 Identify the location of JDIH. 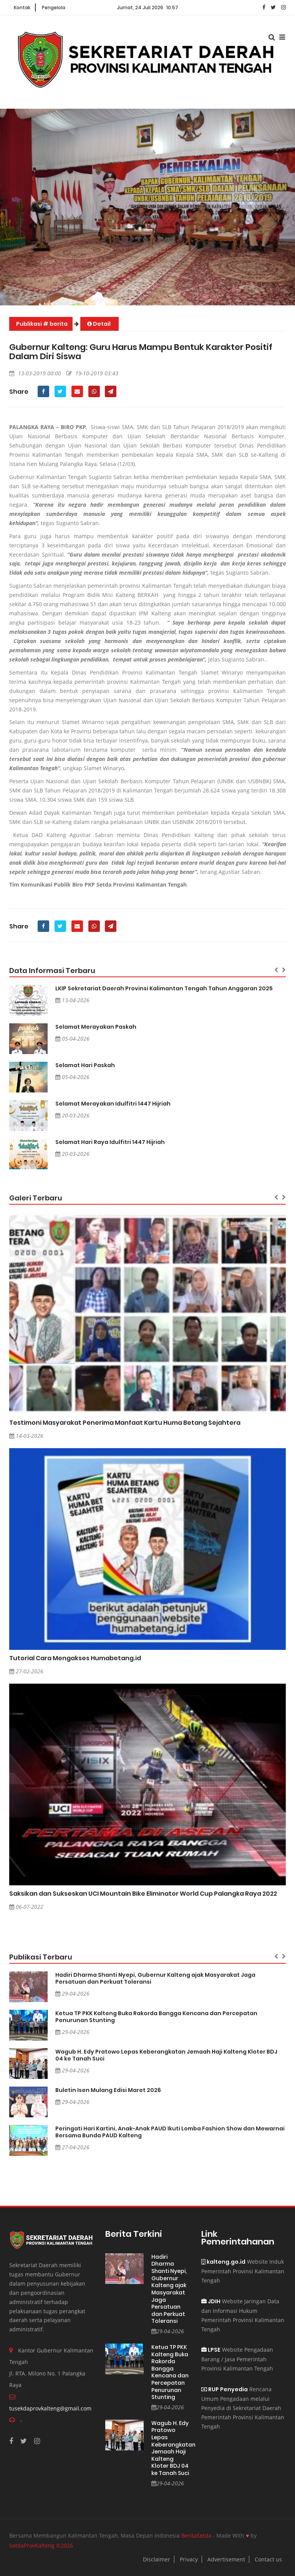
(210, 2301).